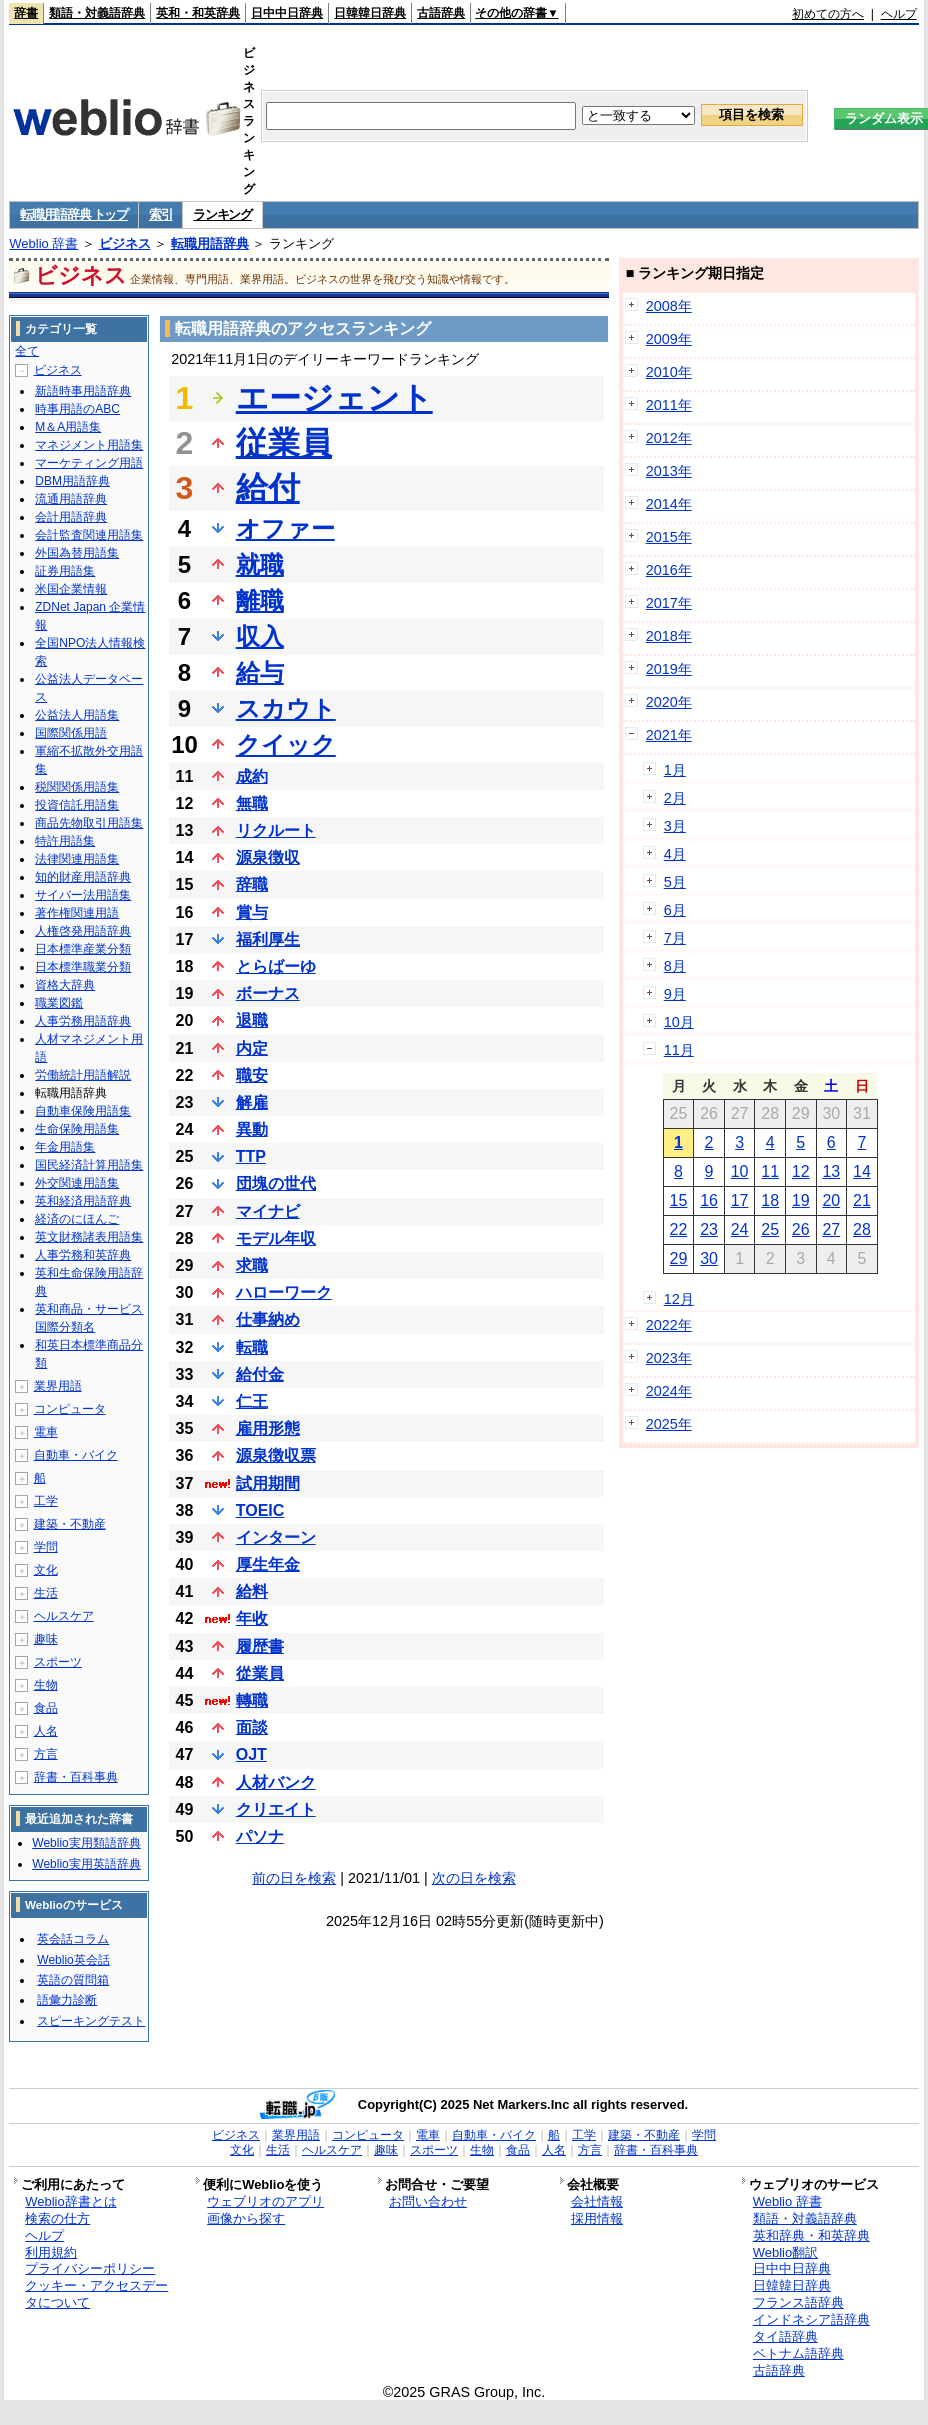 The height and width of the screenshot is (2425, 928). What do you see at coordinates (679, 1299) in the screenshot?
I see `12月` at bounding box center [679, 1299].